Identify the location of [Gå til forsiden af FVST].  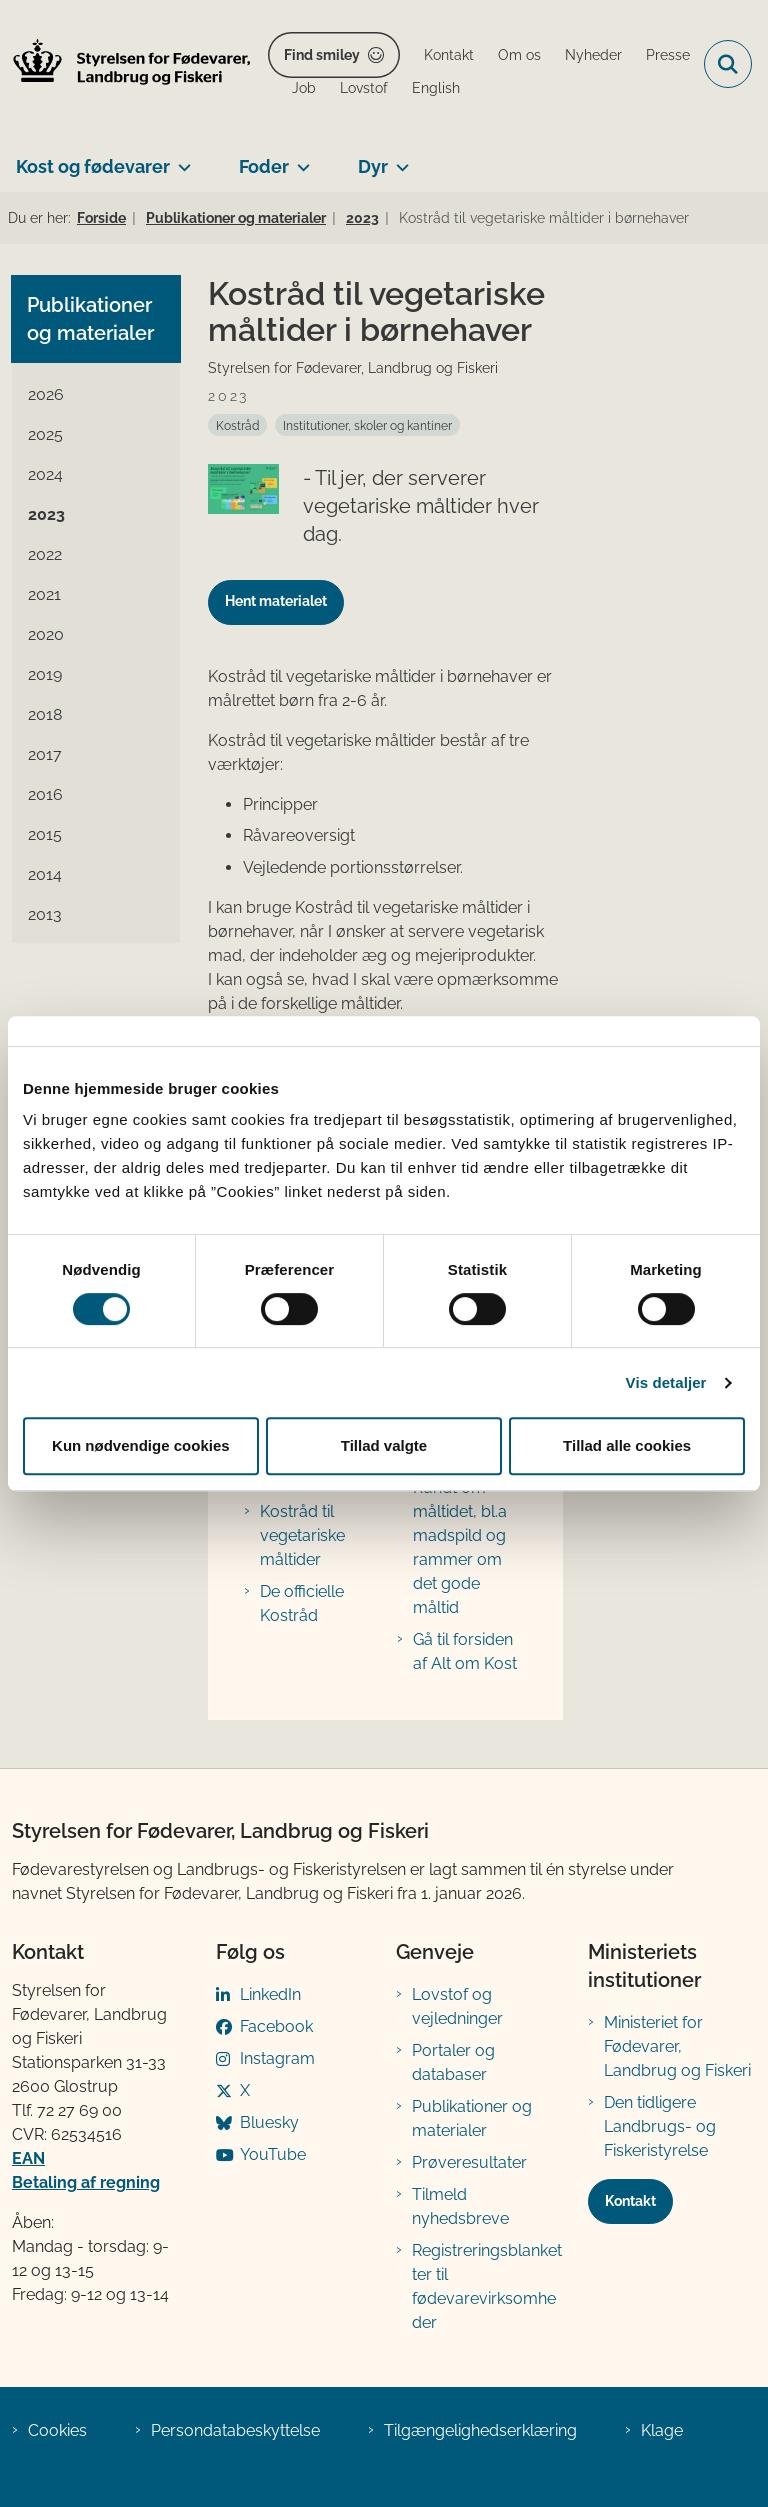
(126, 64).